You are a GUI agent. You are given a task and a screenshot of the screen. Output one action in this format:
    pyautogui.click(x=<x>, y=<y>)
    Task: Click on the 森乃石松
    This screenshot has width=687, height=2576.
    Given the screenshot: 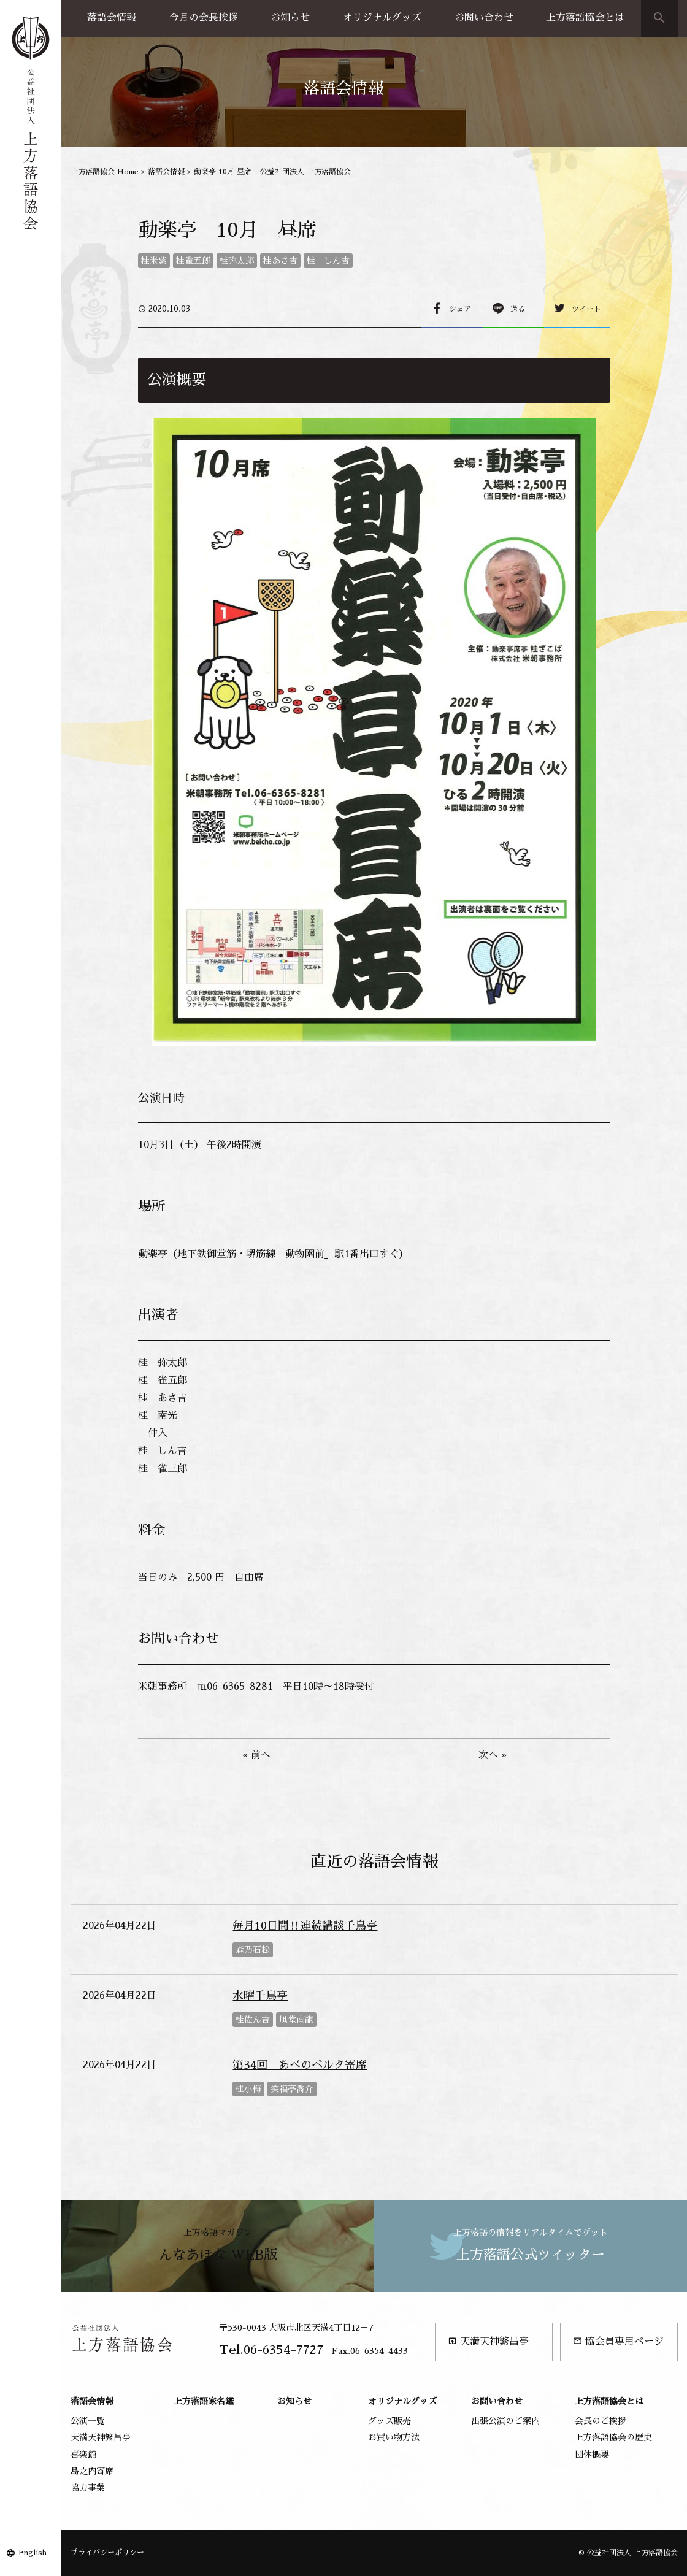 What is the action you would take?
    pyautogui.click(x=253, y=1949)
    